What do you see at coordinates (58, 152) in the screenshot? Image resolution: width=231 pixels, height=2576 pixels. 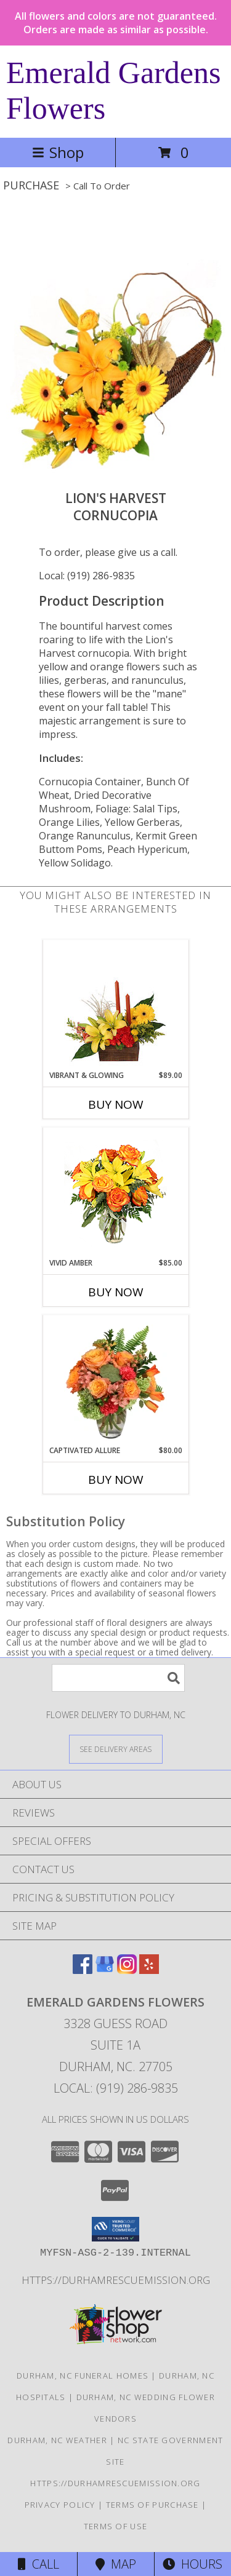 I see `Shop` at bounding box center [58, 152].